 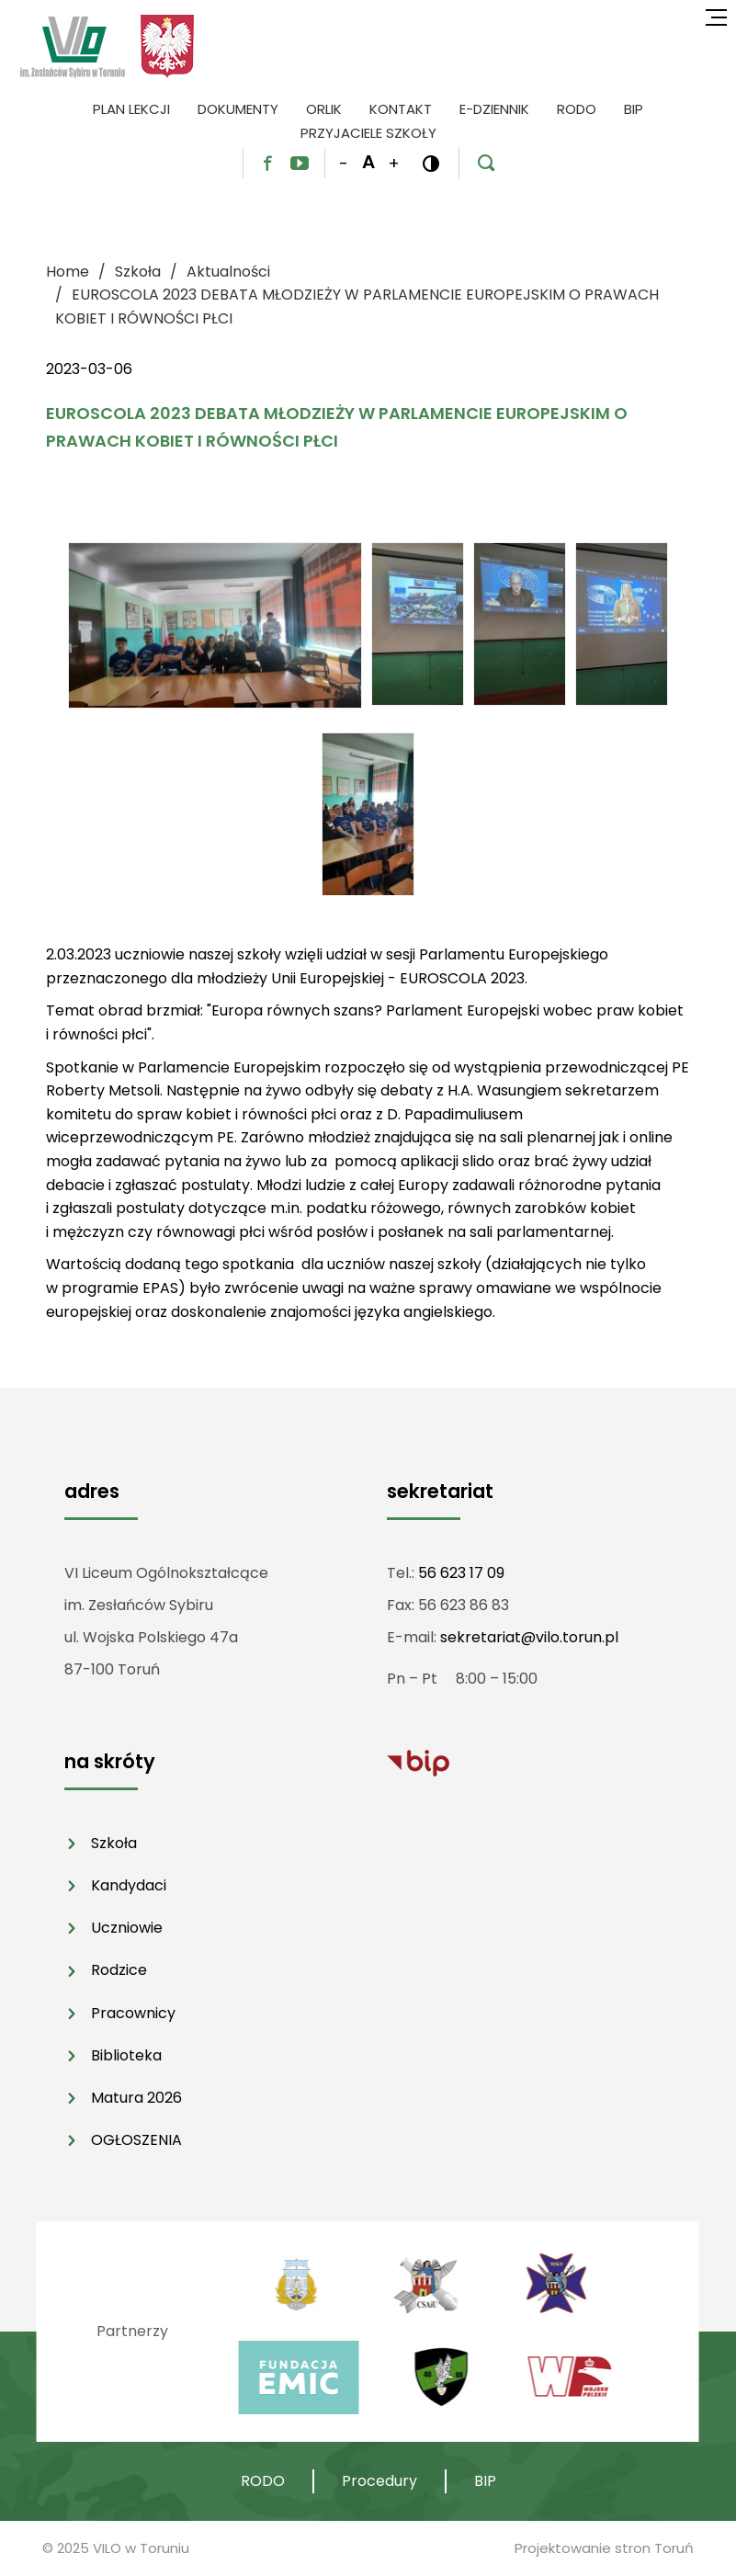 I want to click on OGŁOSZENIA, so click(x=136, y=2139).